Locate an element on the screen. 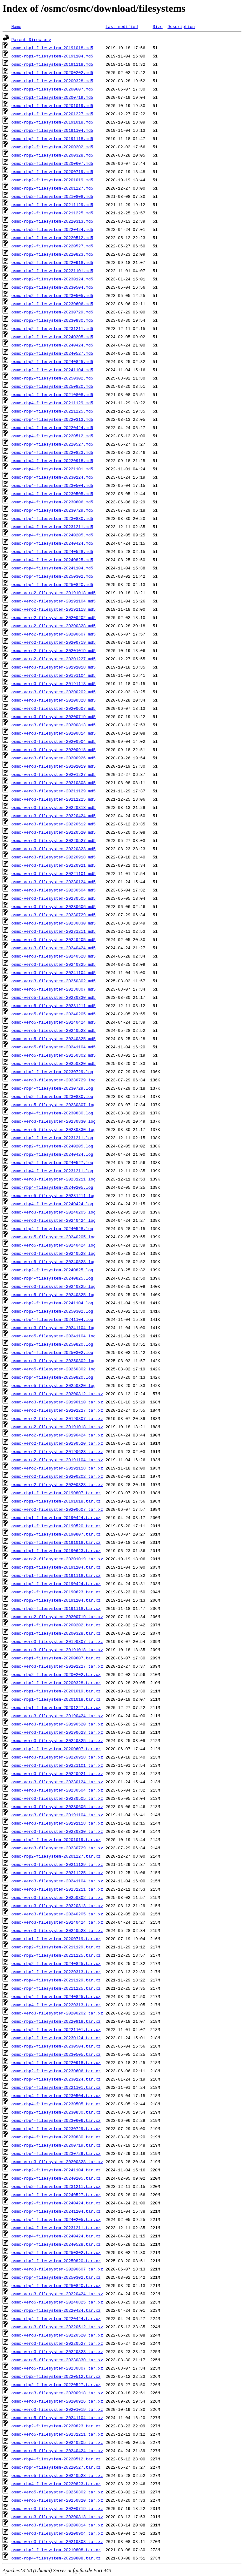  osmc-vero5-filesystem-20240825.log is located at coordinates (53, 1294).